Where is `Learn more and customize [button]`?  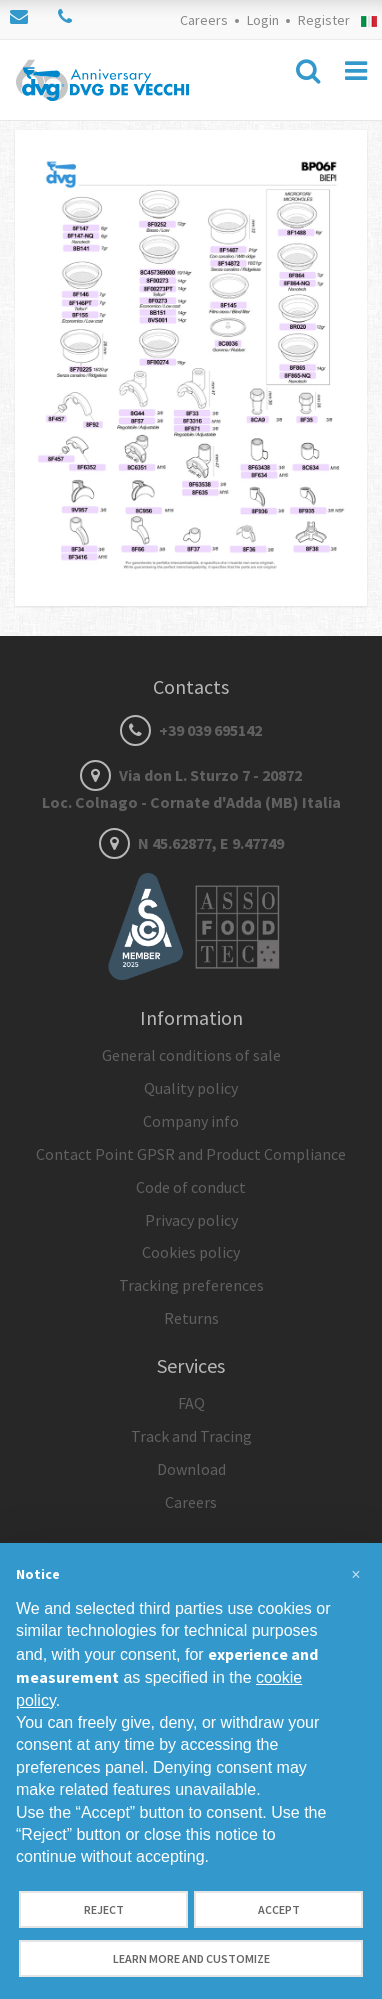
Learn more and customize [button] is located at coordinates (191, 1958).